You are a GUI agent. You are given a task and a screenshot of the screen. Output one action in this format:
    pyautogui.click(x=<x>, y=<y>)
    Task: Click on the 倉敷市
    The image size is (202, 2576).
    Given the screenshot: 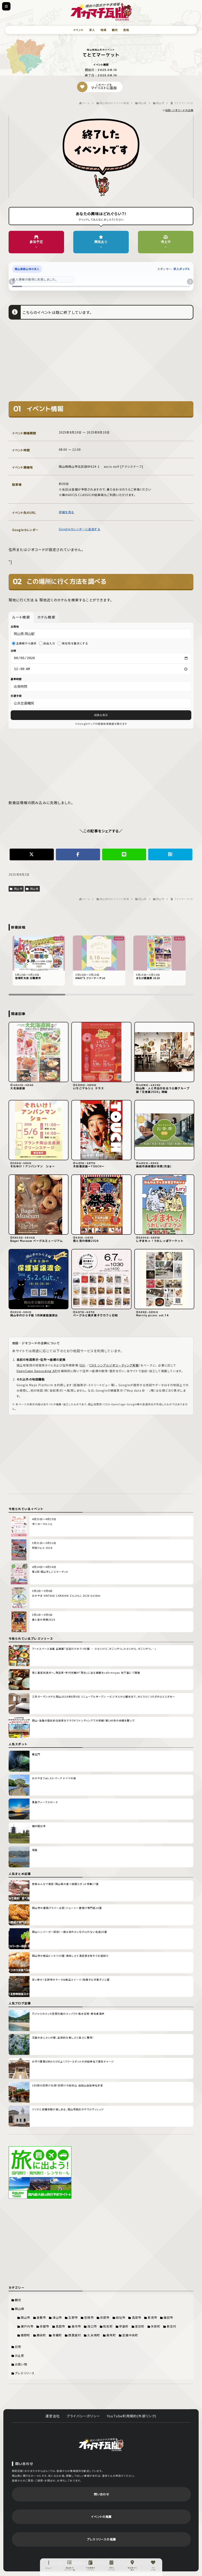 What is the action you would take?
    pyautogui.click(x=41, y=2318)
    